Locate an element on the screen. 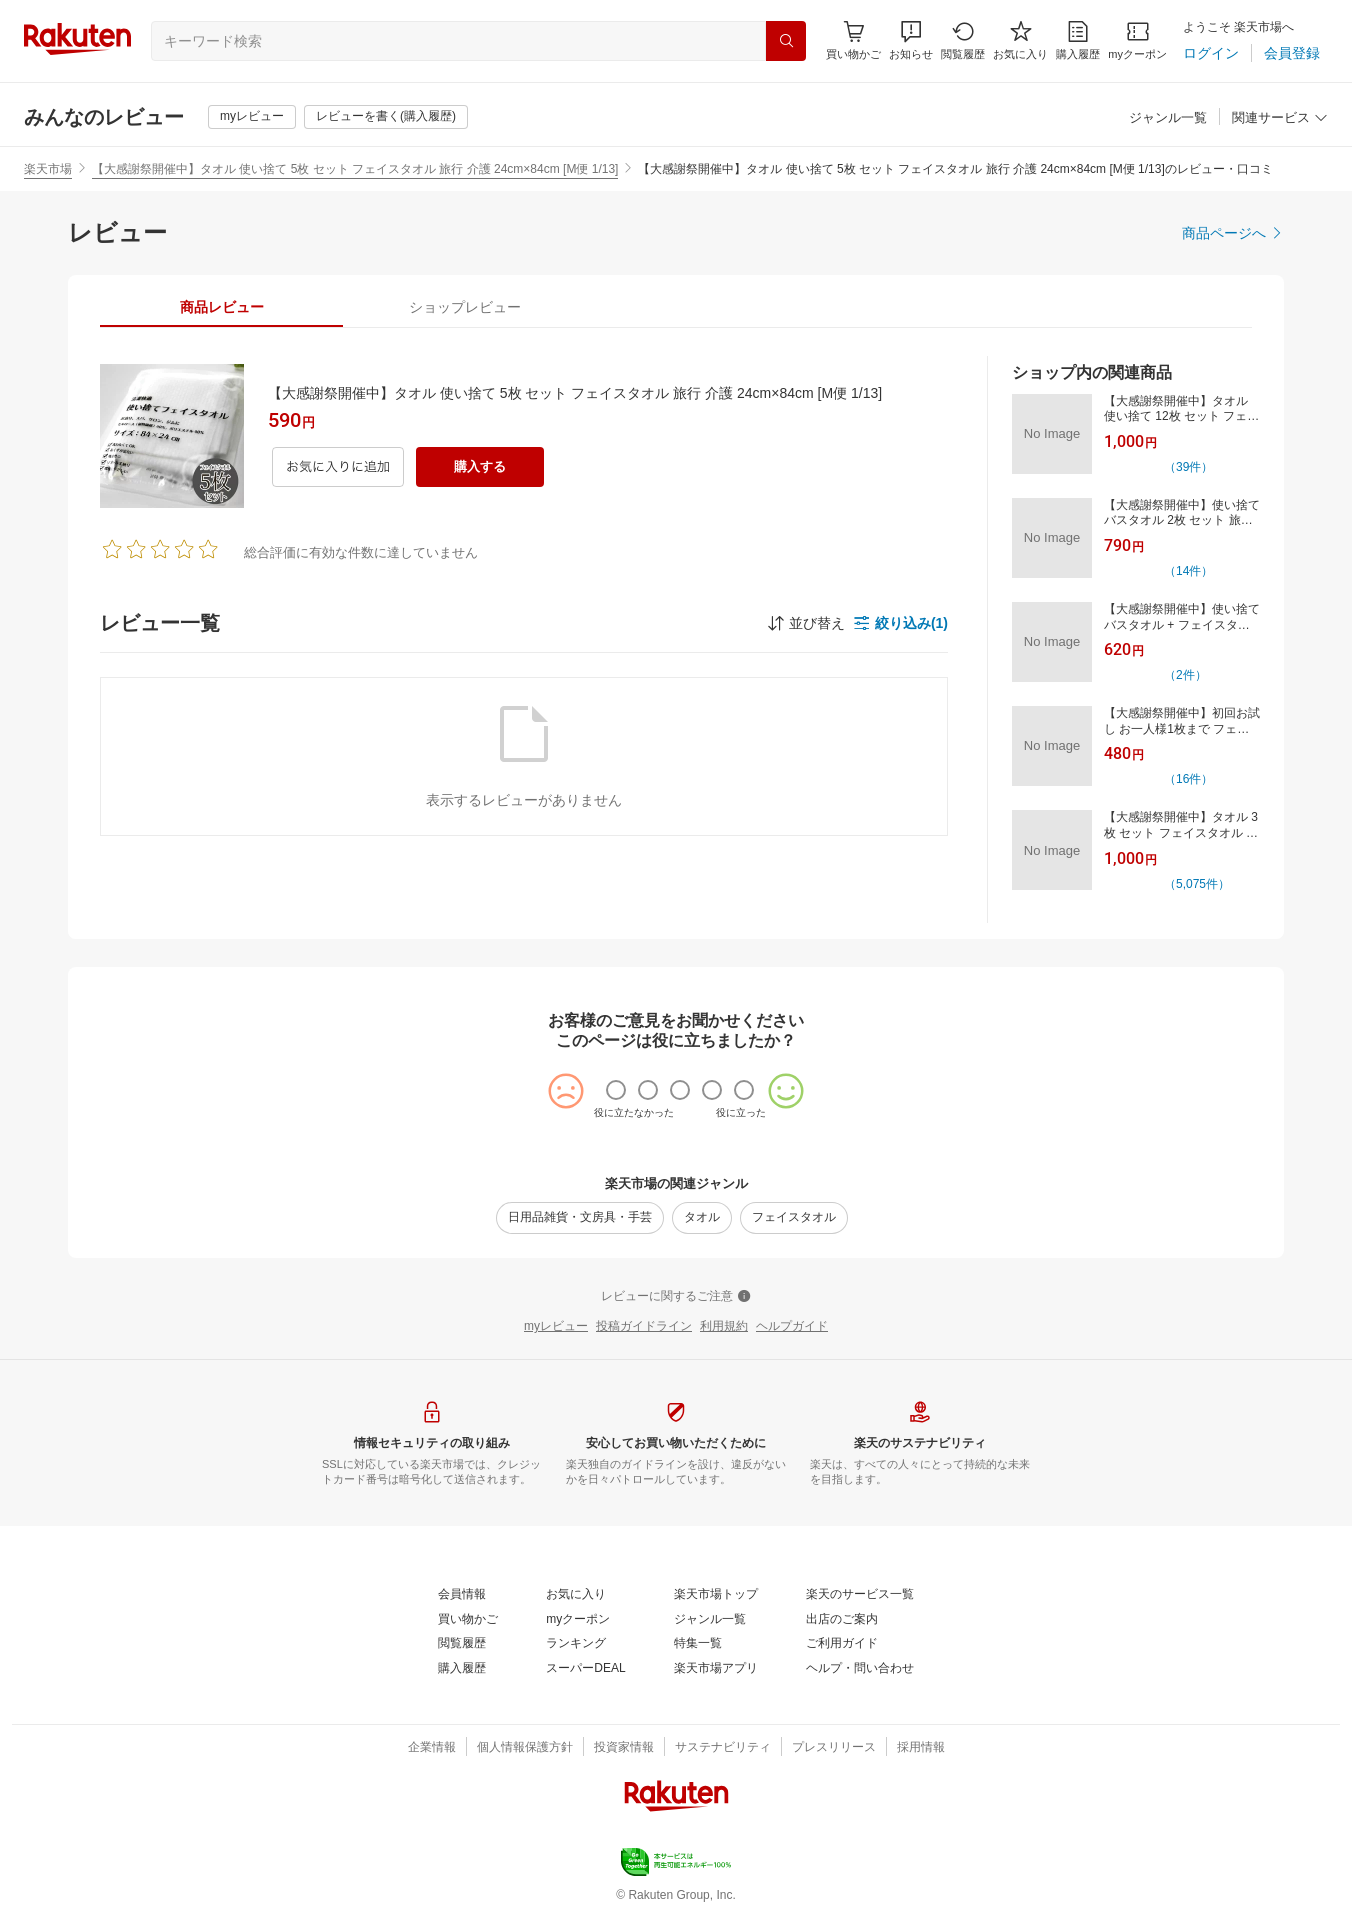 The width and height of the screenshot is (1352, 1914). [買い物かご] is located at coordinates (468, 1620).